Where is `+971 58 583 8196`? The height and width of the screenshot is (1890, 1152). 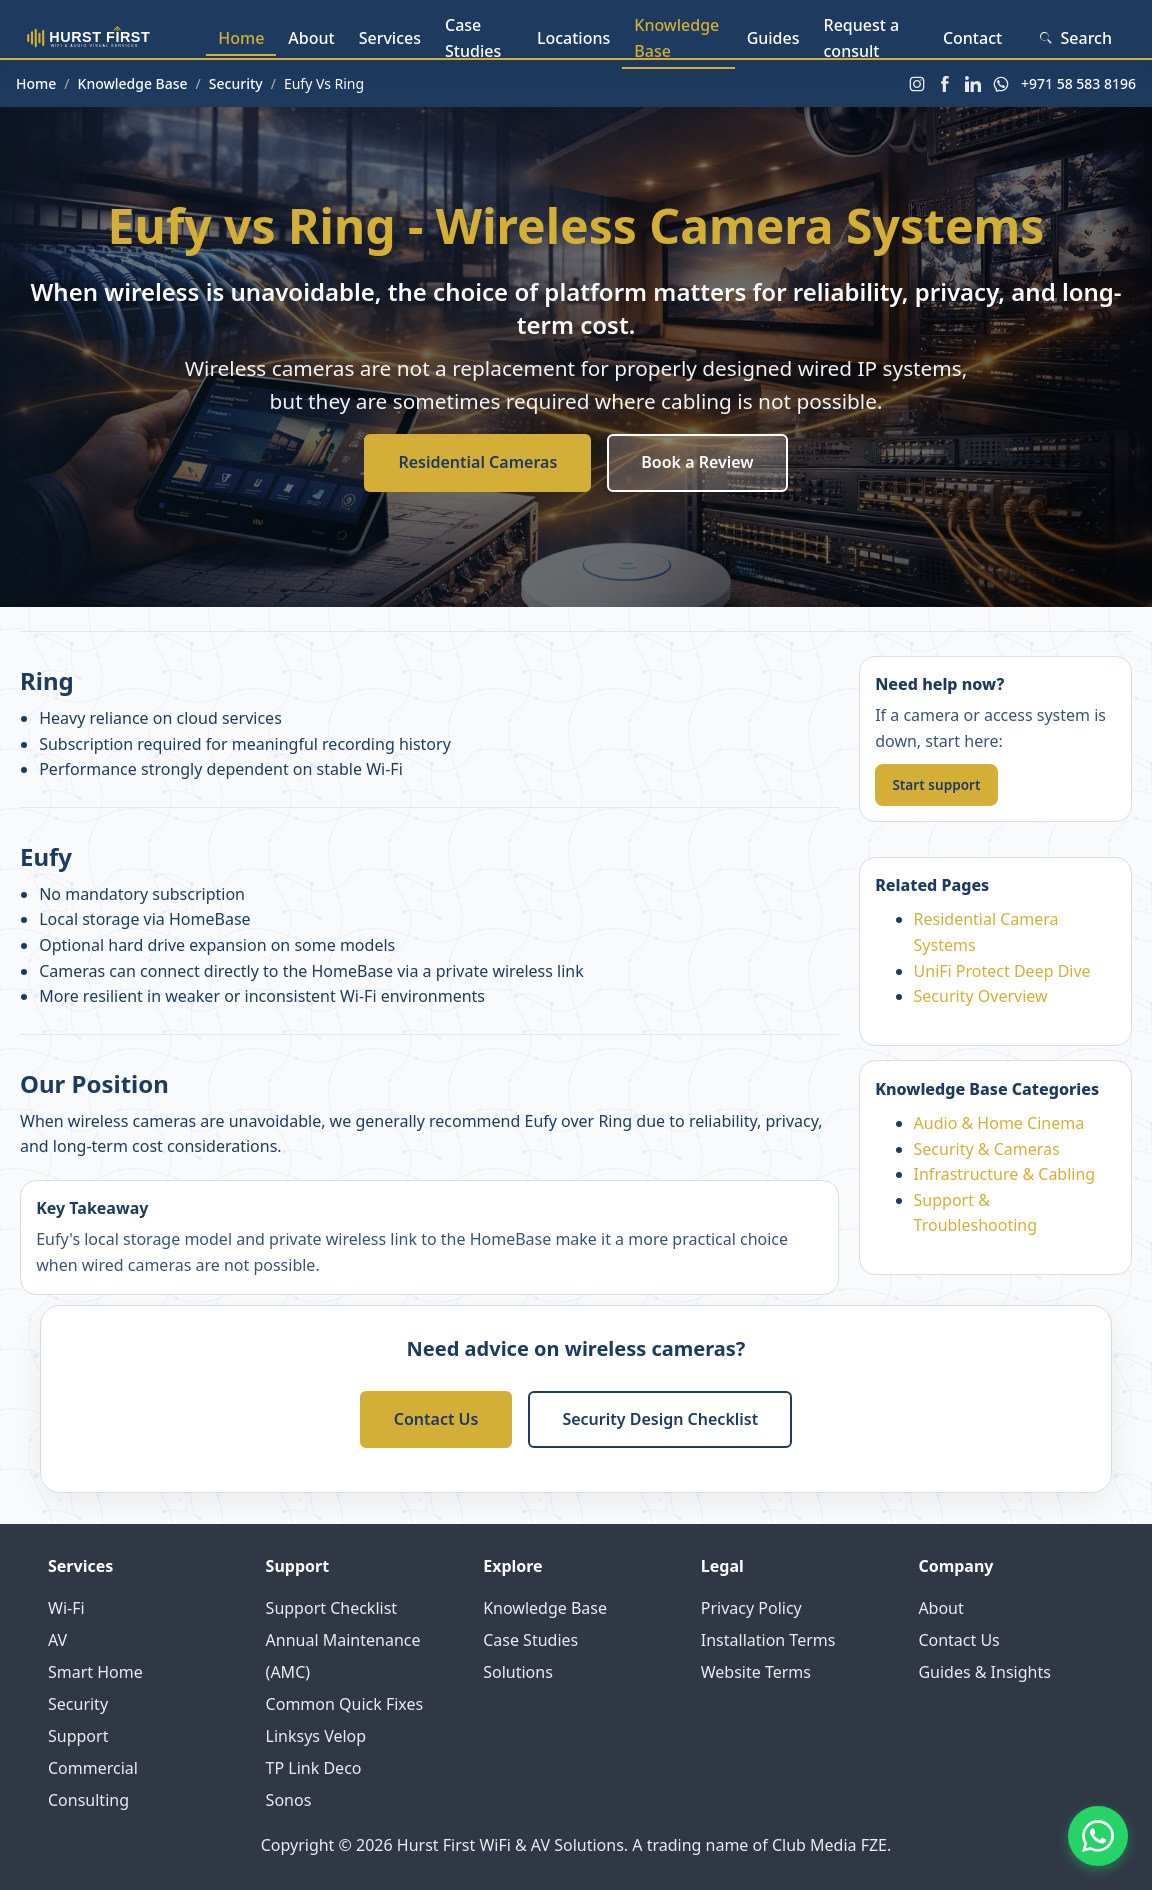 +971 58 583 8196 is located at coordinates (1078, 83).